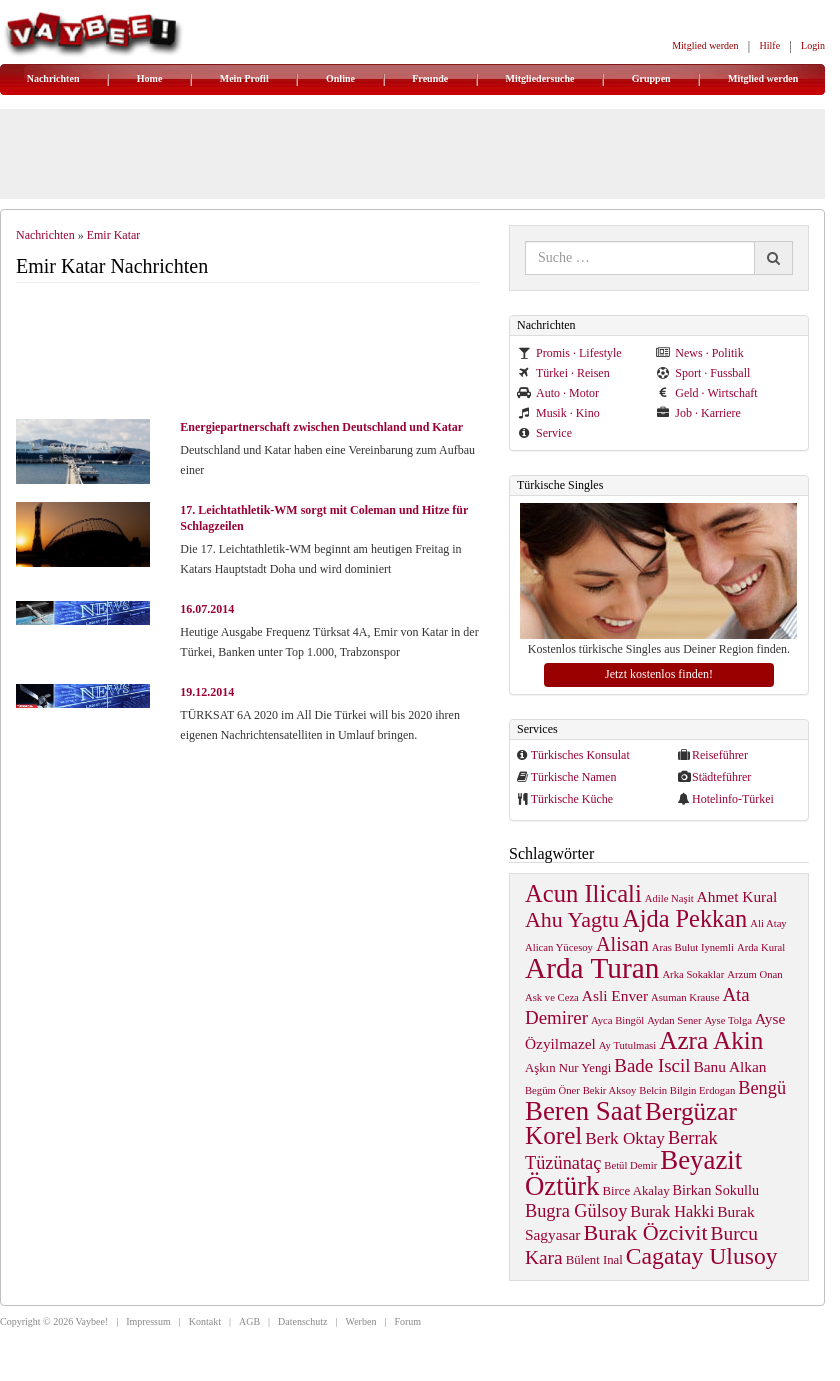 Image resolution: width=840 pixels, height=1381 pixels. What do you see at coordinates (685, 997) in the screenshot?
I see `Asuman Krause [Asuman Krause (1 item)]` at bounding box center [685, 997].